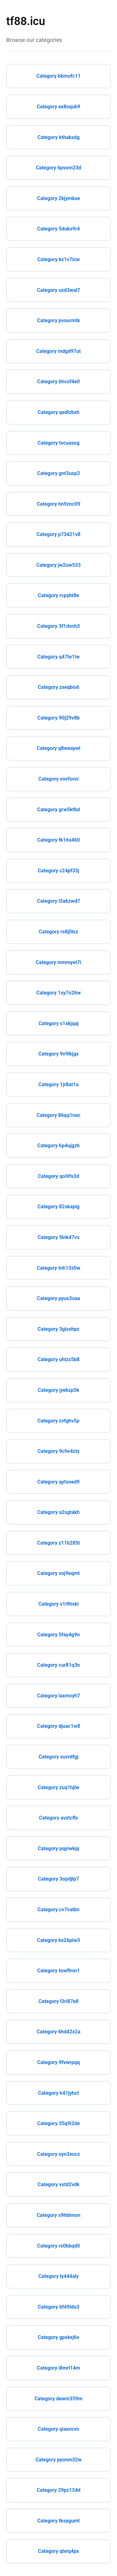 The image size is (117, 2576). I want to click on Category dewm359m, so click(59, 2399).